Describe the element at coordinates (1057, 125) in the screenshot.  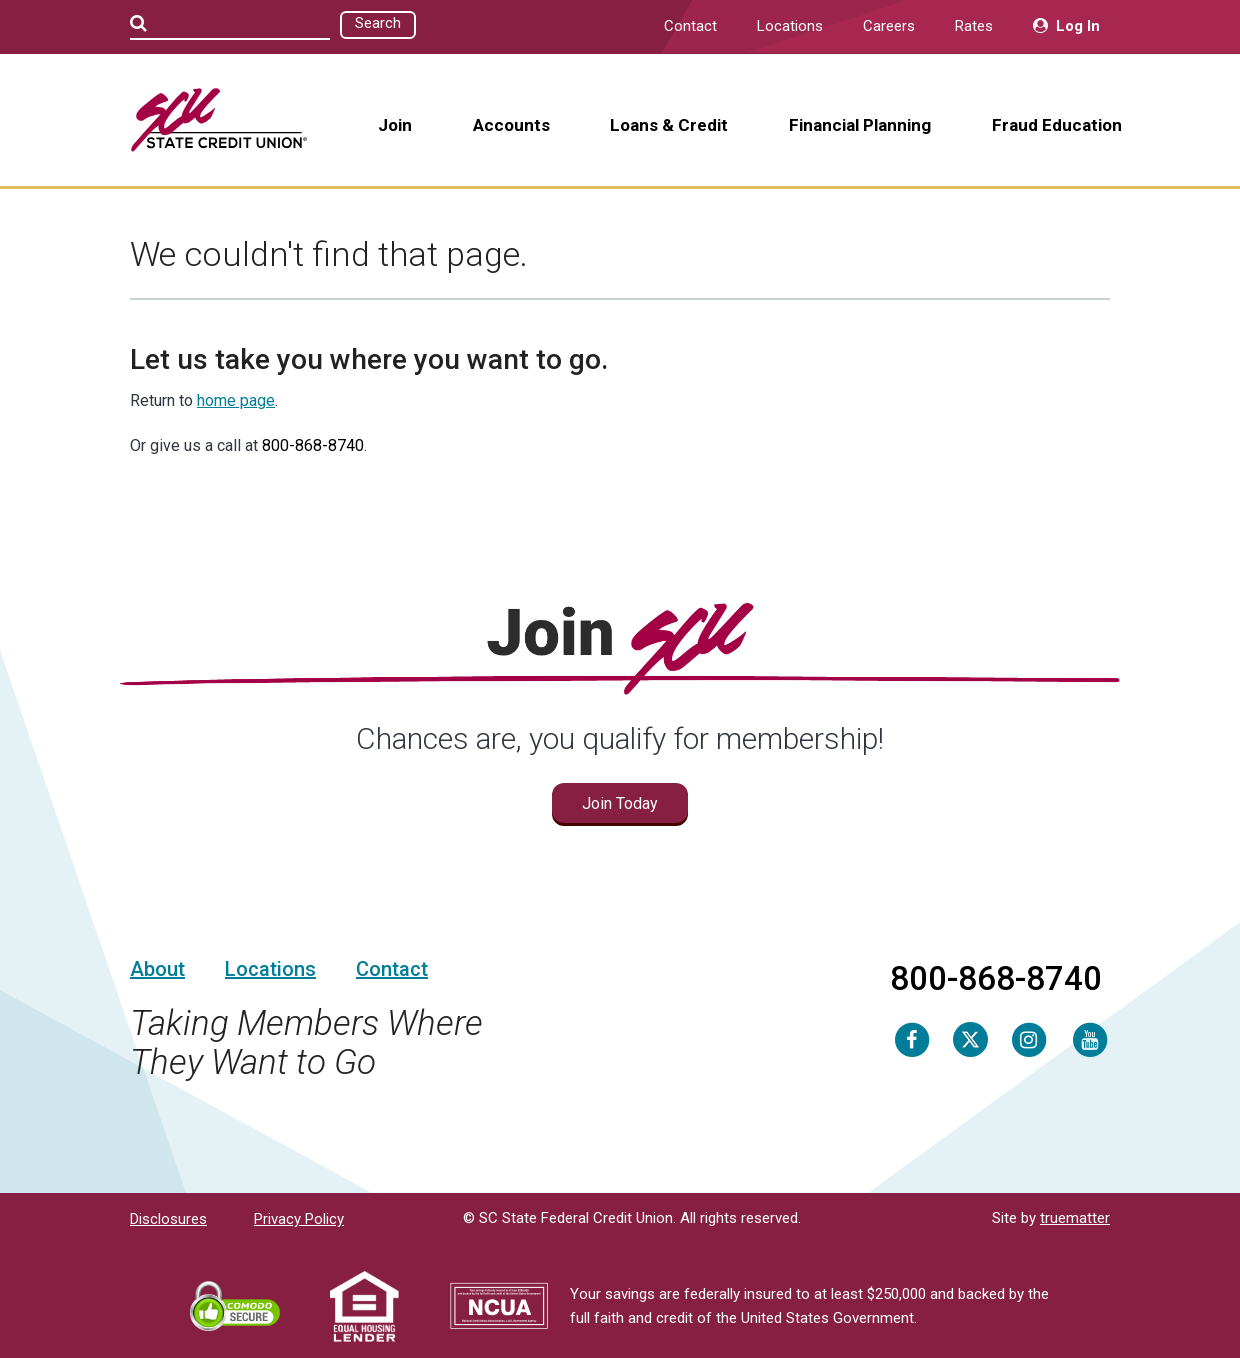
I see `Fraud Education` at that location.